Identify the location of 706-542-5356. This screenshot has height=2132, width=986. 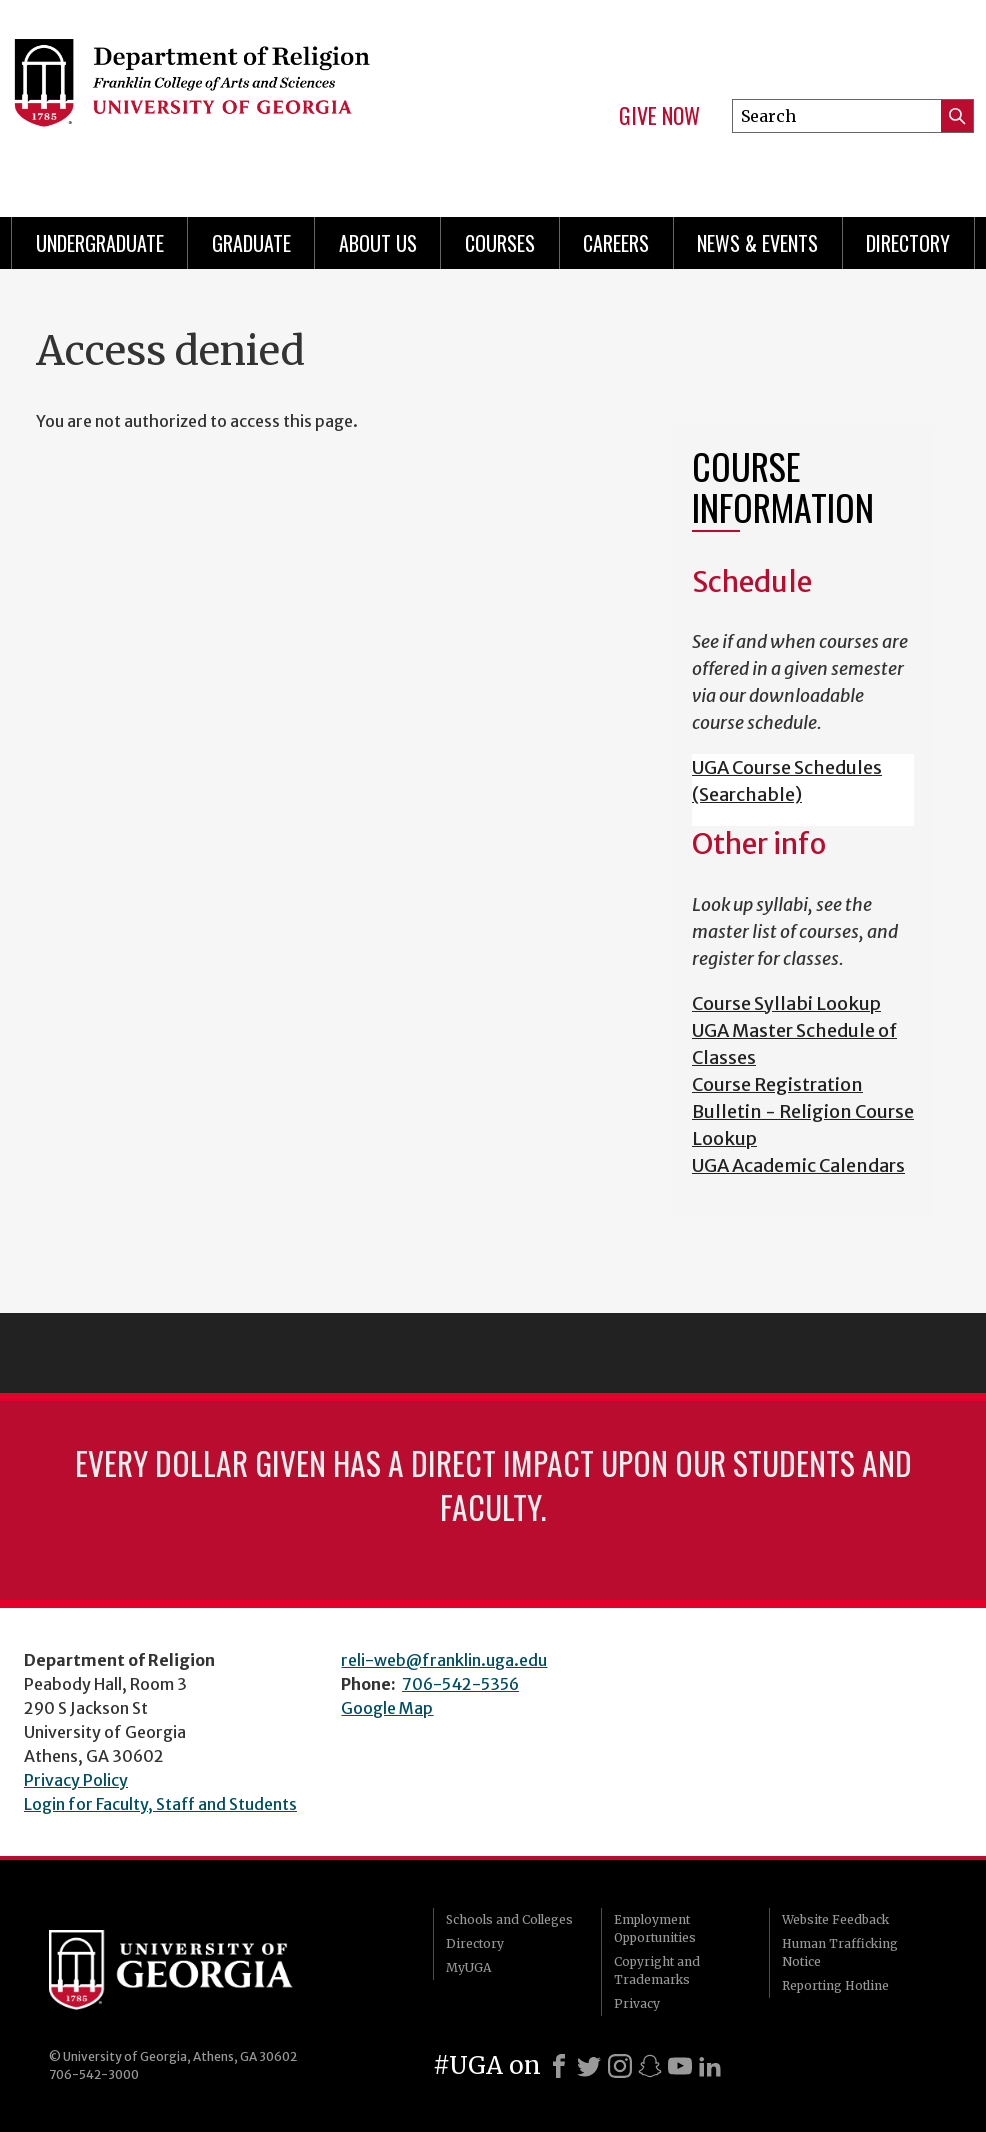
(460, 1684).